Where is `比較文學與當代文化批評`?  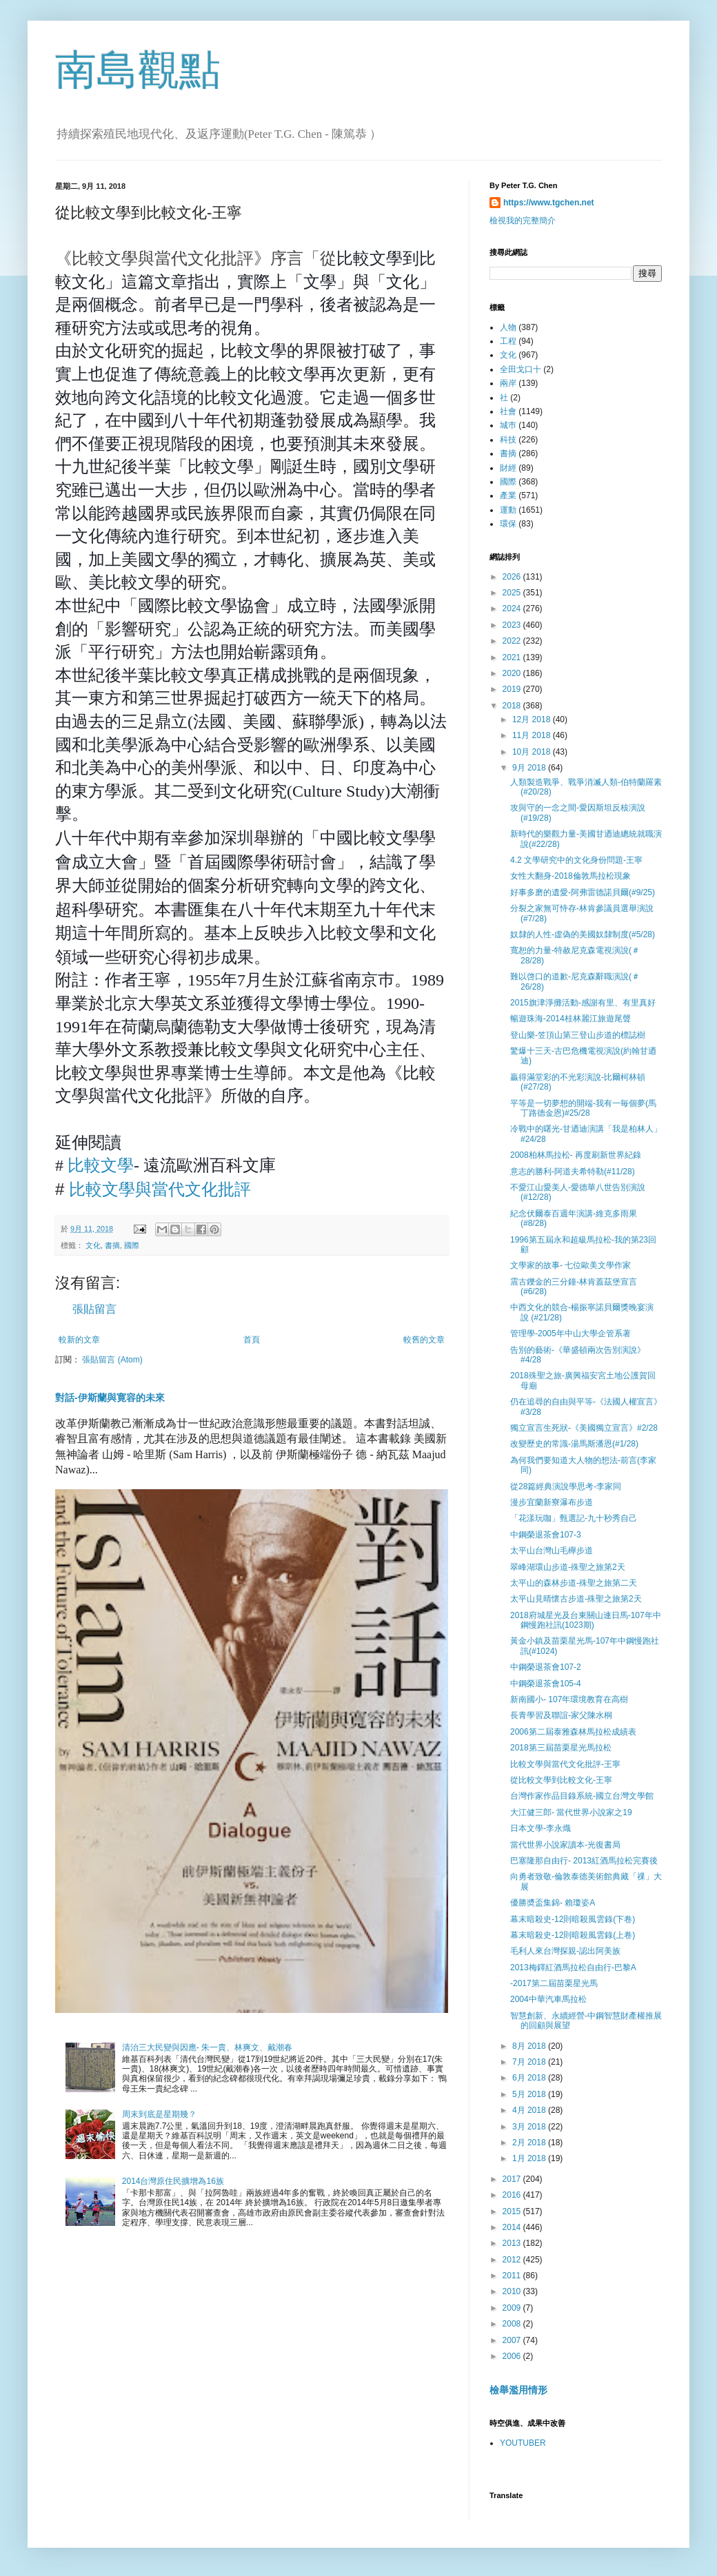 比較文學與當代文化批評 is located at coordinates (160, 1189).